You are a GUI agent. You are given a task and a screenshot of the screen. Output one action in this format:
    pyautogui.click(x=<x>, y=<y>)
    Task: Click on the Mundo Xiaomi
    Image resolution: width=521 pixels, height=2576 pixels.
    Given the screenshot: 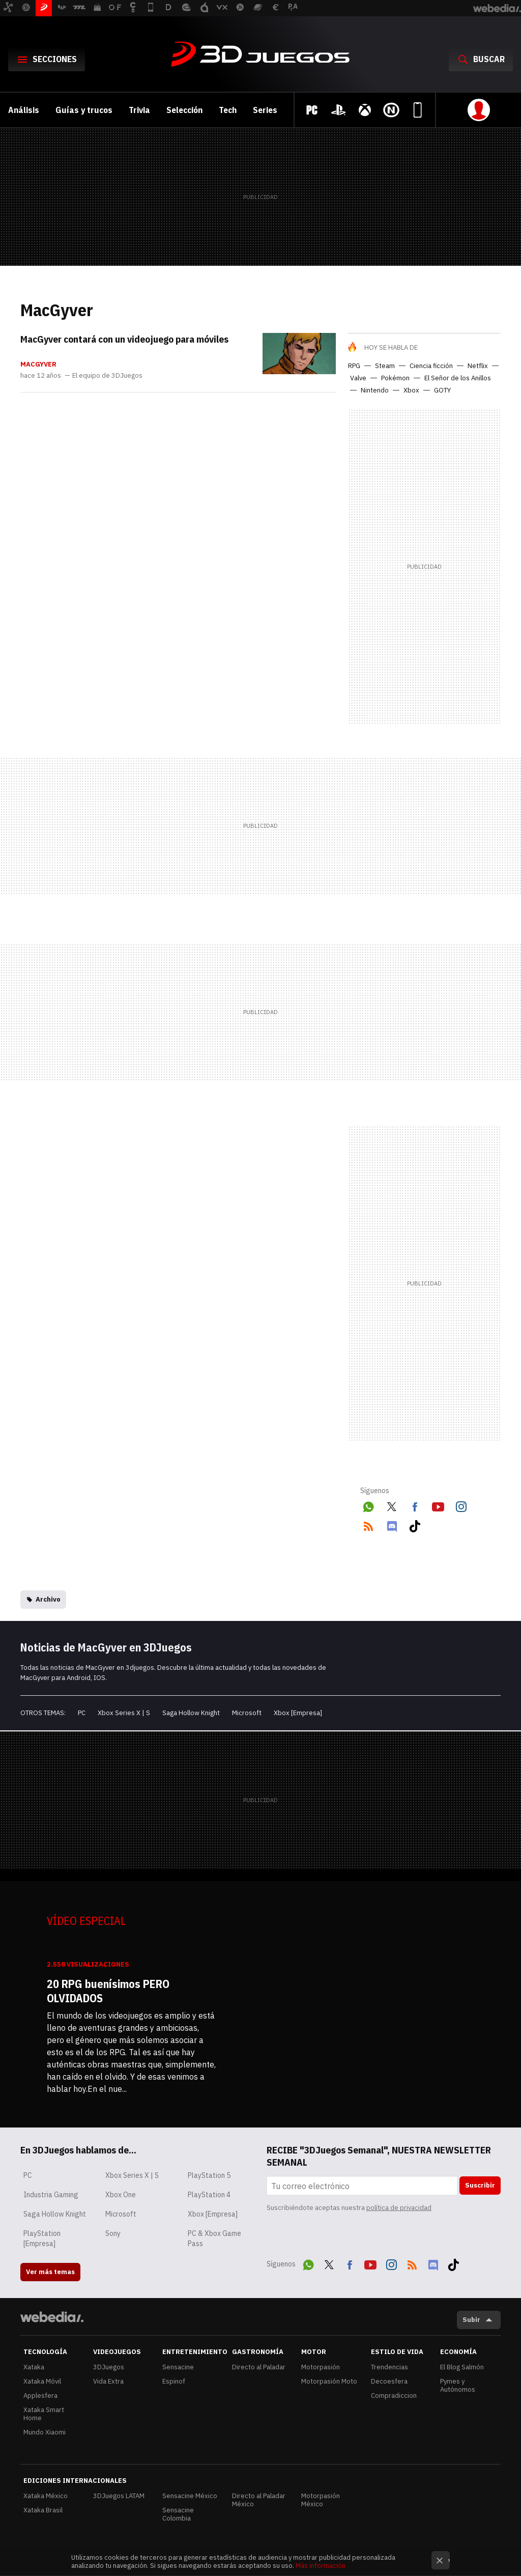 What is the action you would take?
    pyautogui.click(x=44, y=2432)
    